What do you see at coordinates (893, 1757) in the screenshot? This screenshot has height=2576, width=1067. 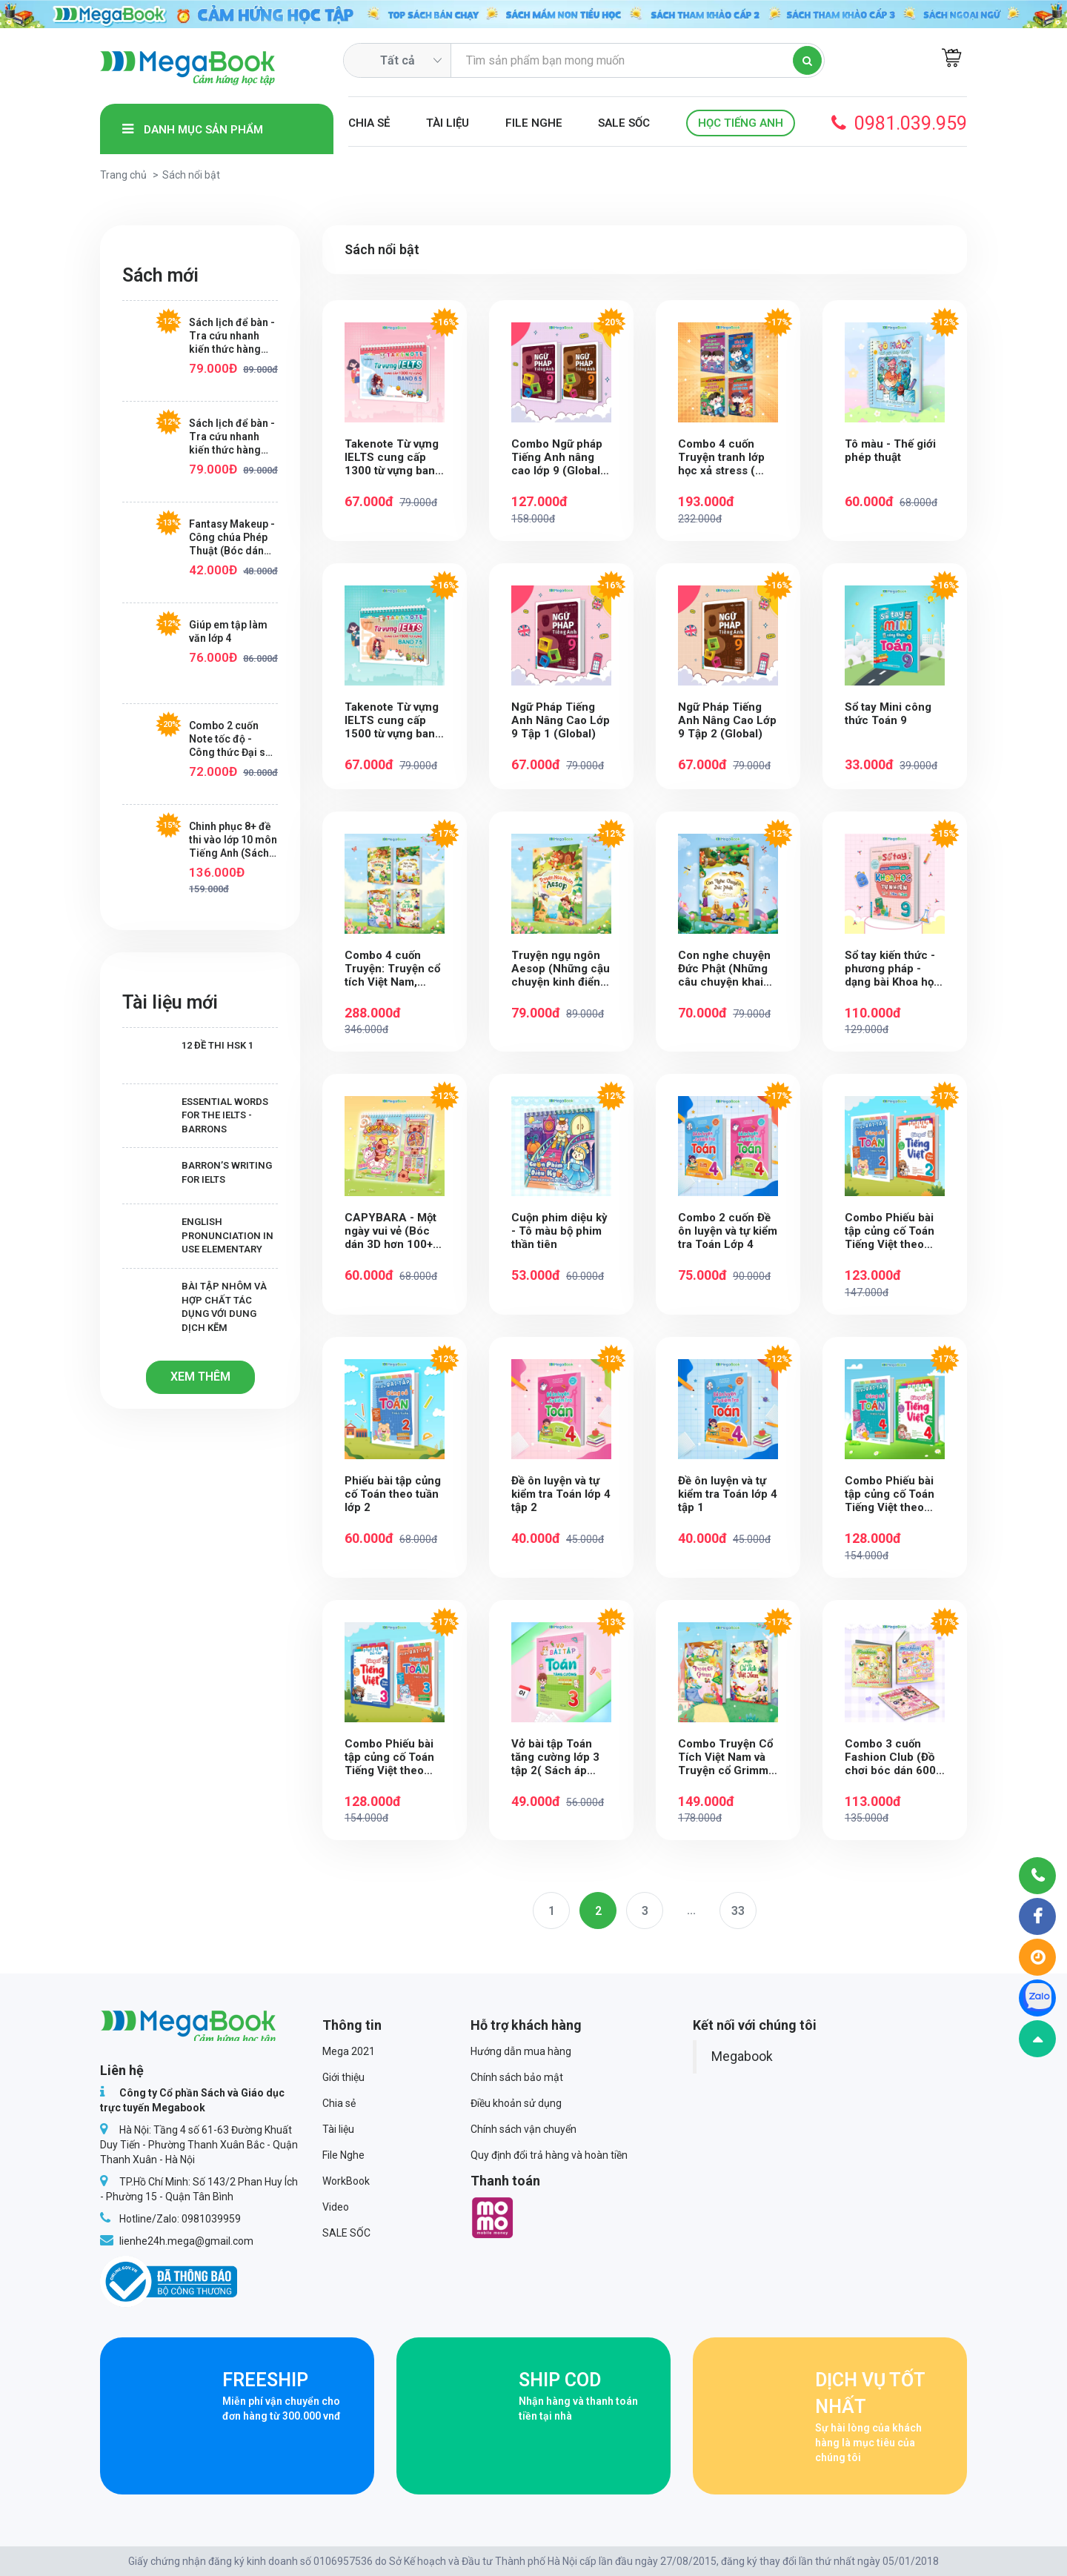 I see `Combo 3 cuốn Fashion Club (Đồ chơi bóc dán 600+ Sticker cho bé)` at bounding box center [893, 1757].